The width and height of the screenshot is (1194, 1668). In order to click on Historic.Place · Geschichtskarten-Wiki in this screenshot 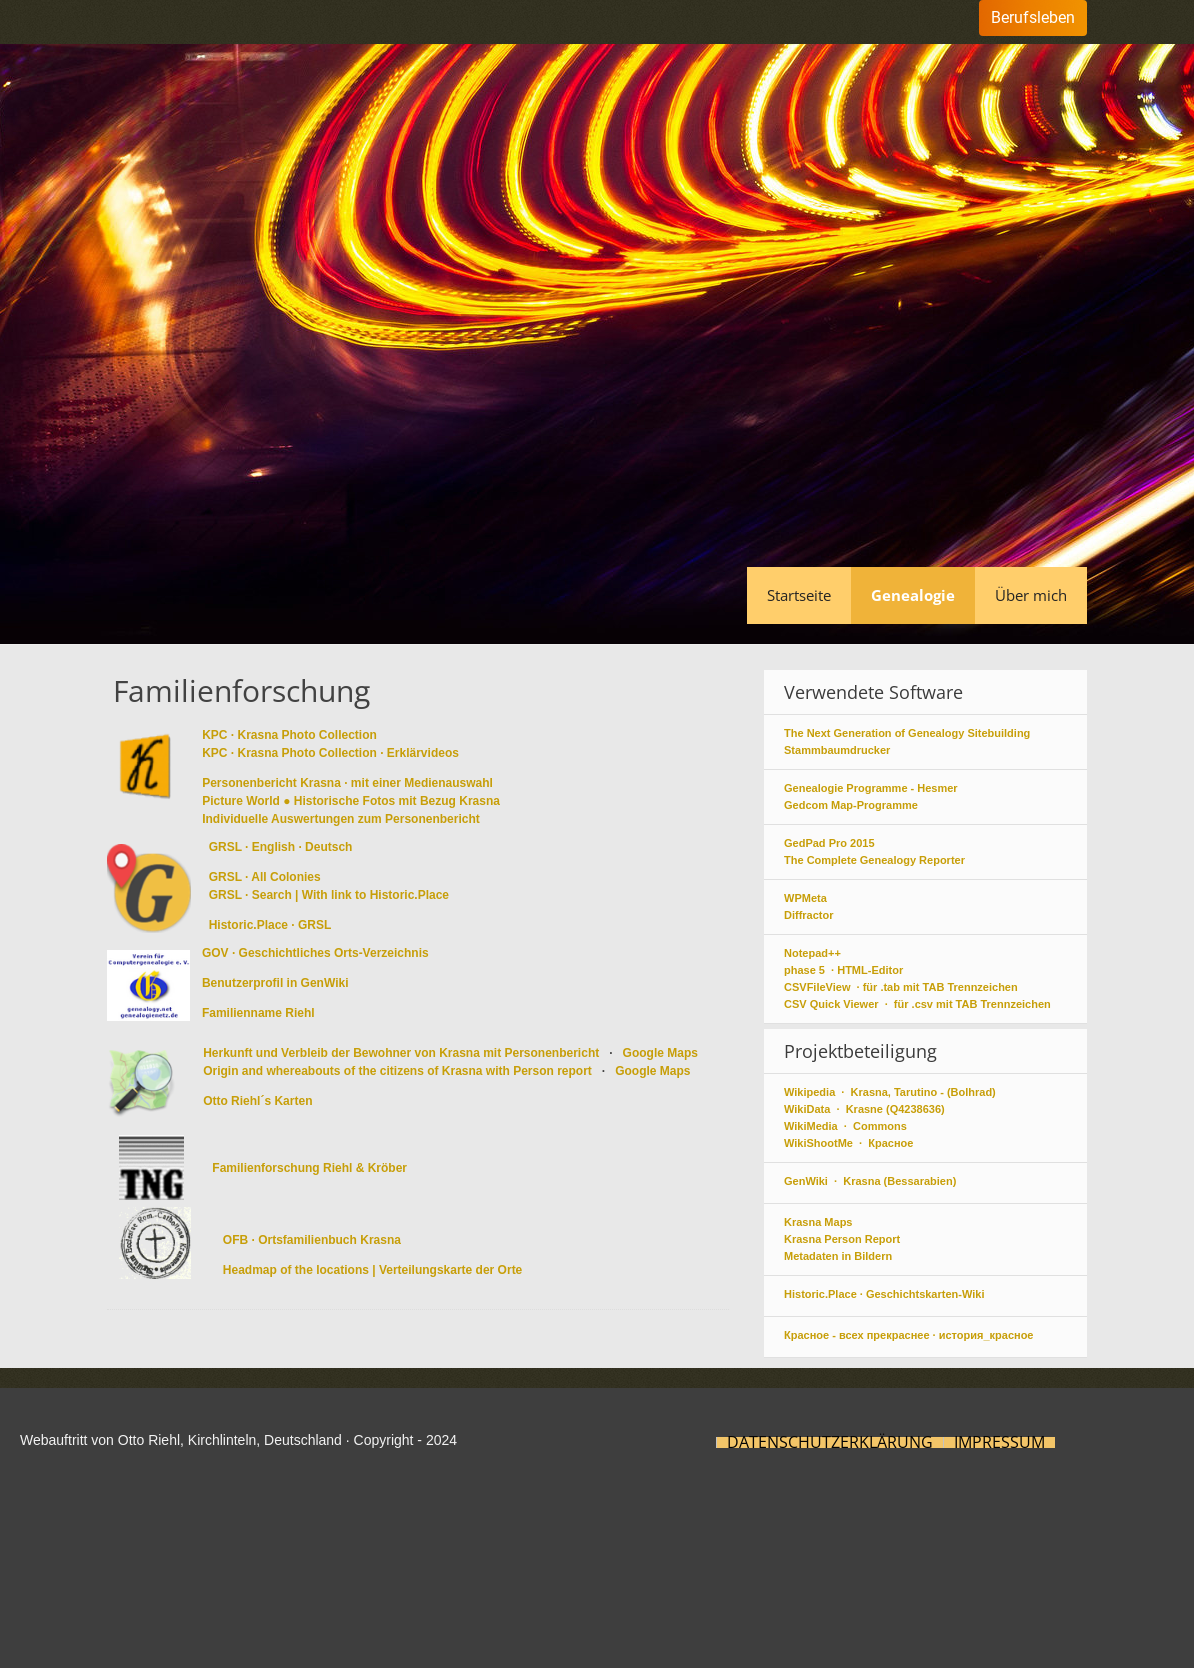, I will do `click(884, 1294)`.